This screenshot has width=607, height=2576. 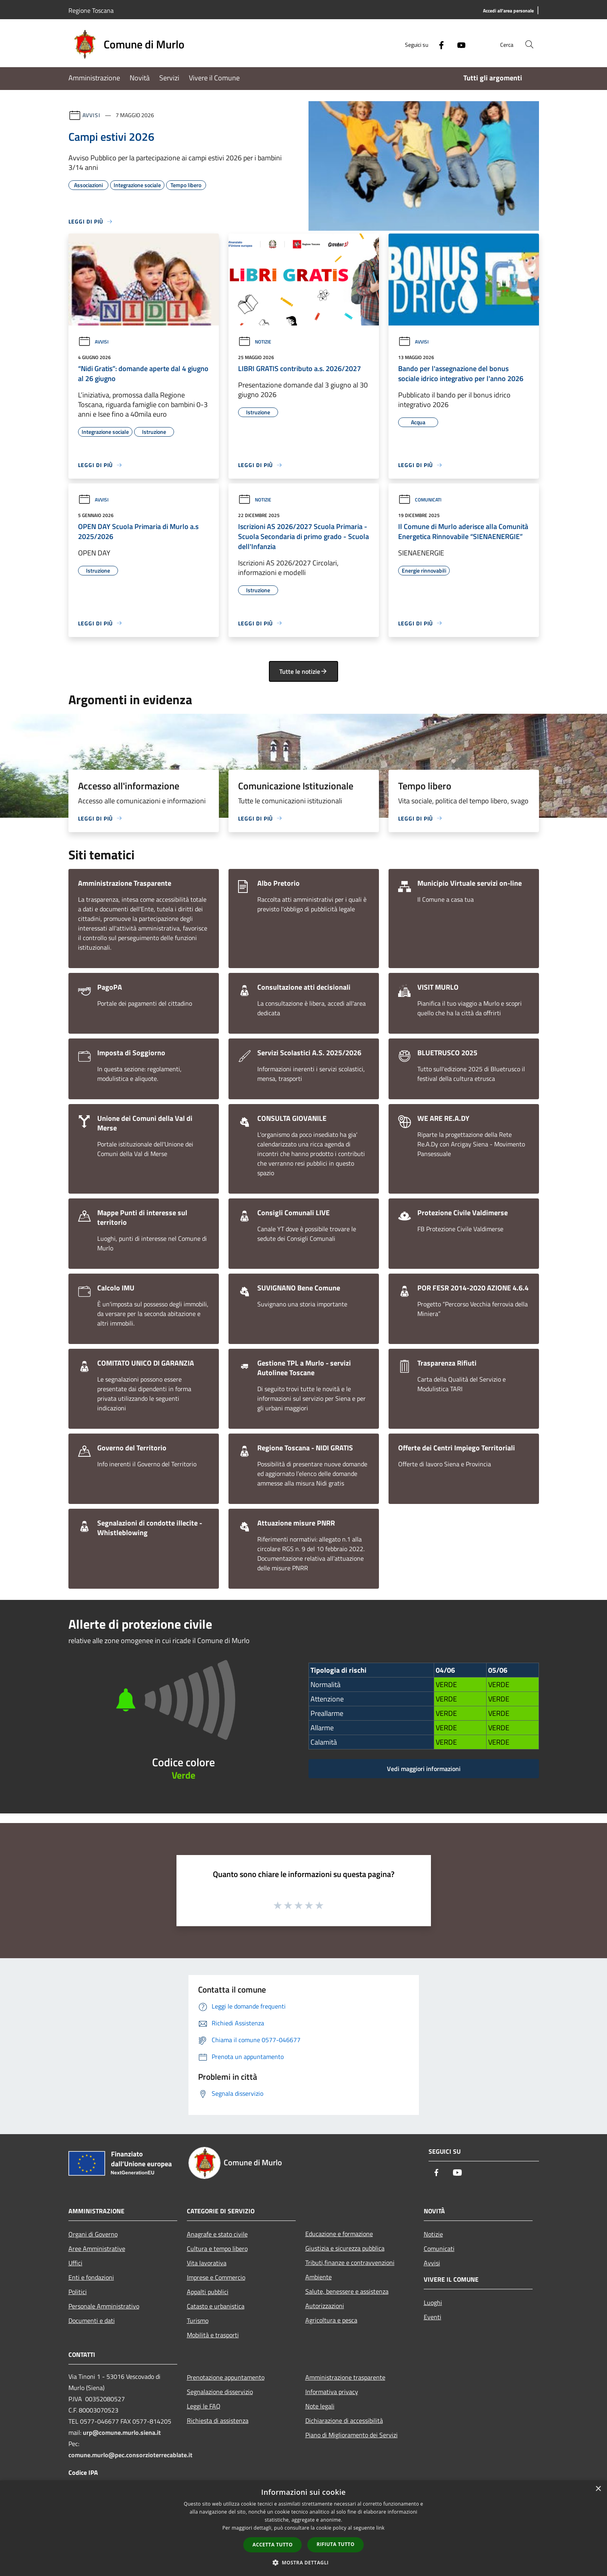 I want to click on Documenti e dati, so click(x=91, y=2320).